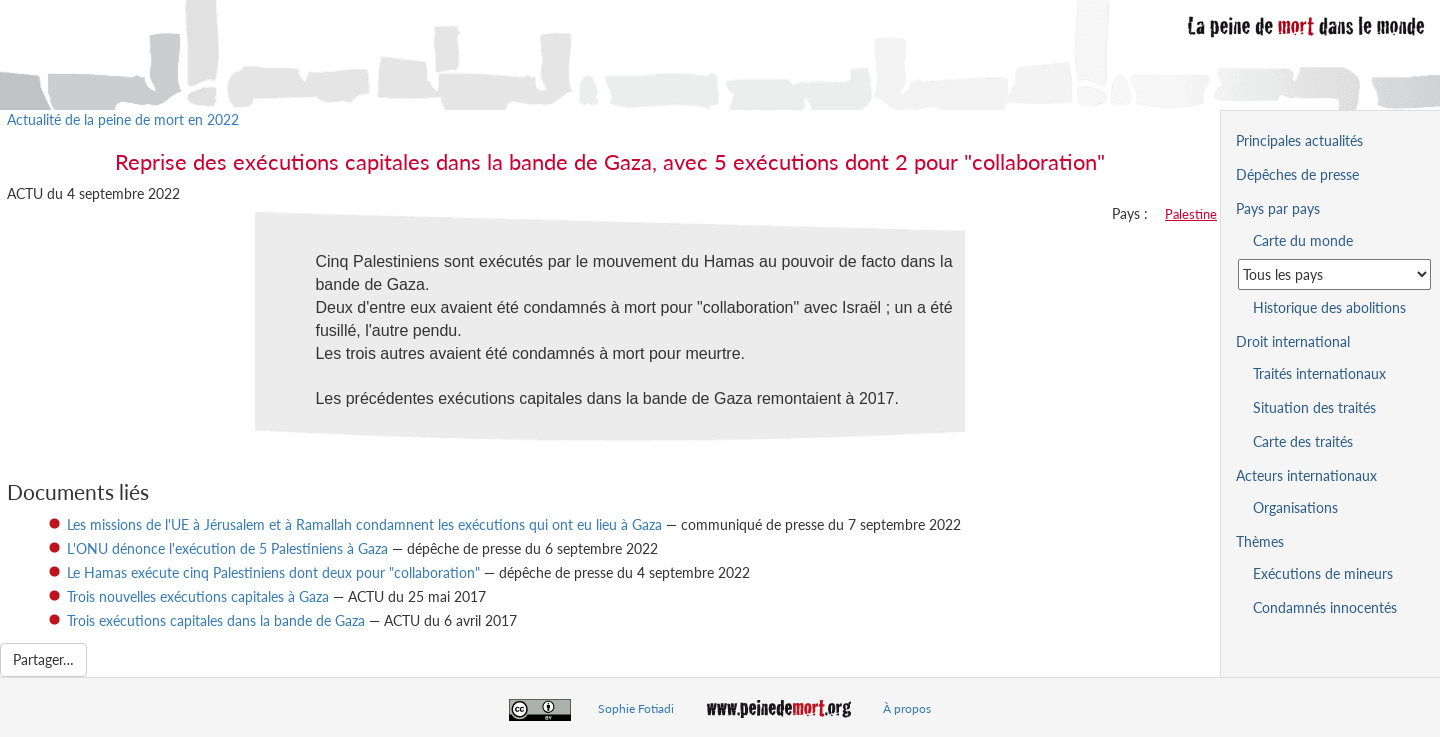  Describe the element at coordinates (227, 548) in the screenshot. I see `L'ONU dénonce l'exécution de 5 Palestiniens à Gaza` at that location.